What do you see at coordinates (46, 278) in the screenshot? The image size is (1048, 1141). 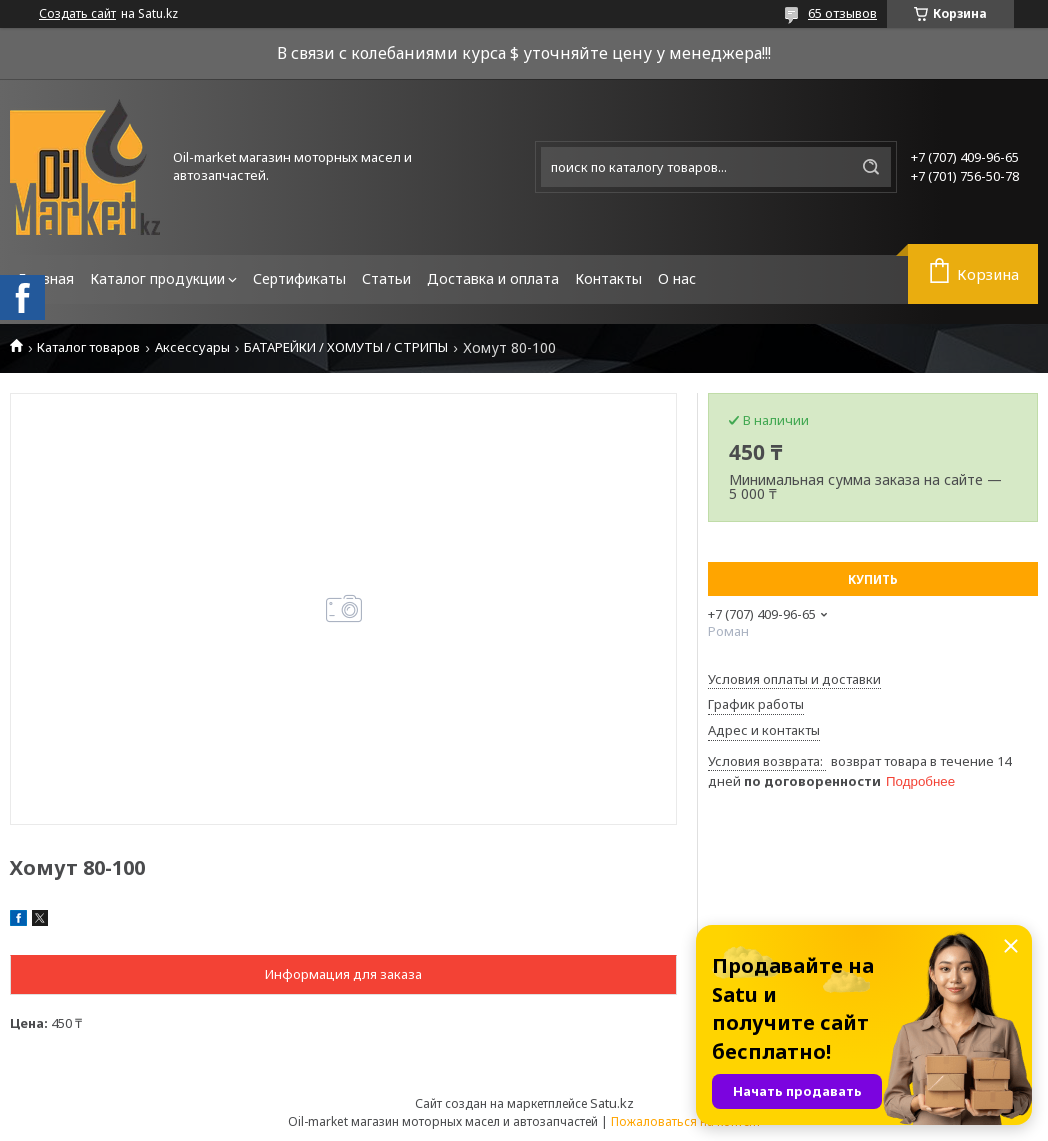 I see `Главная` at bounding box center [46, 278].